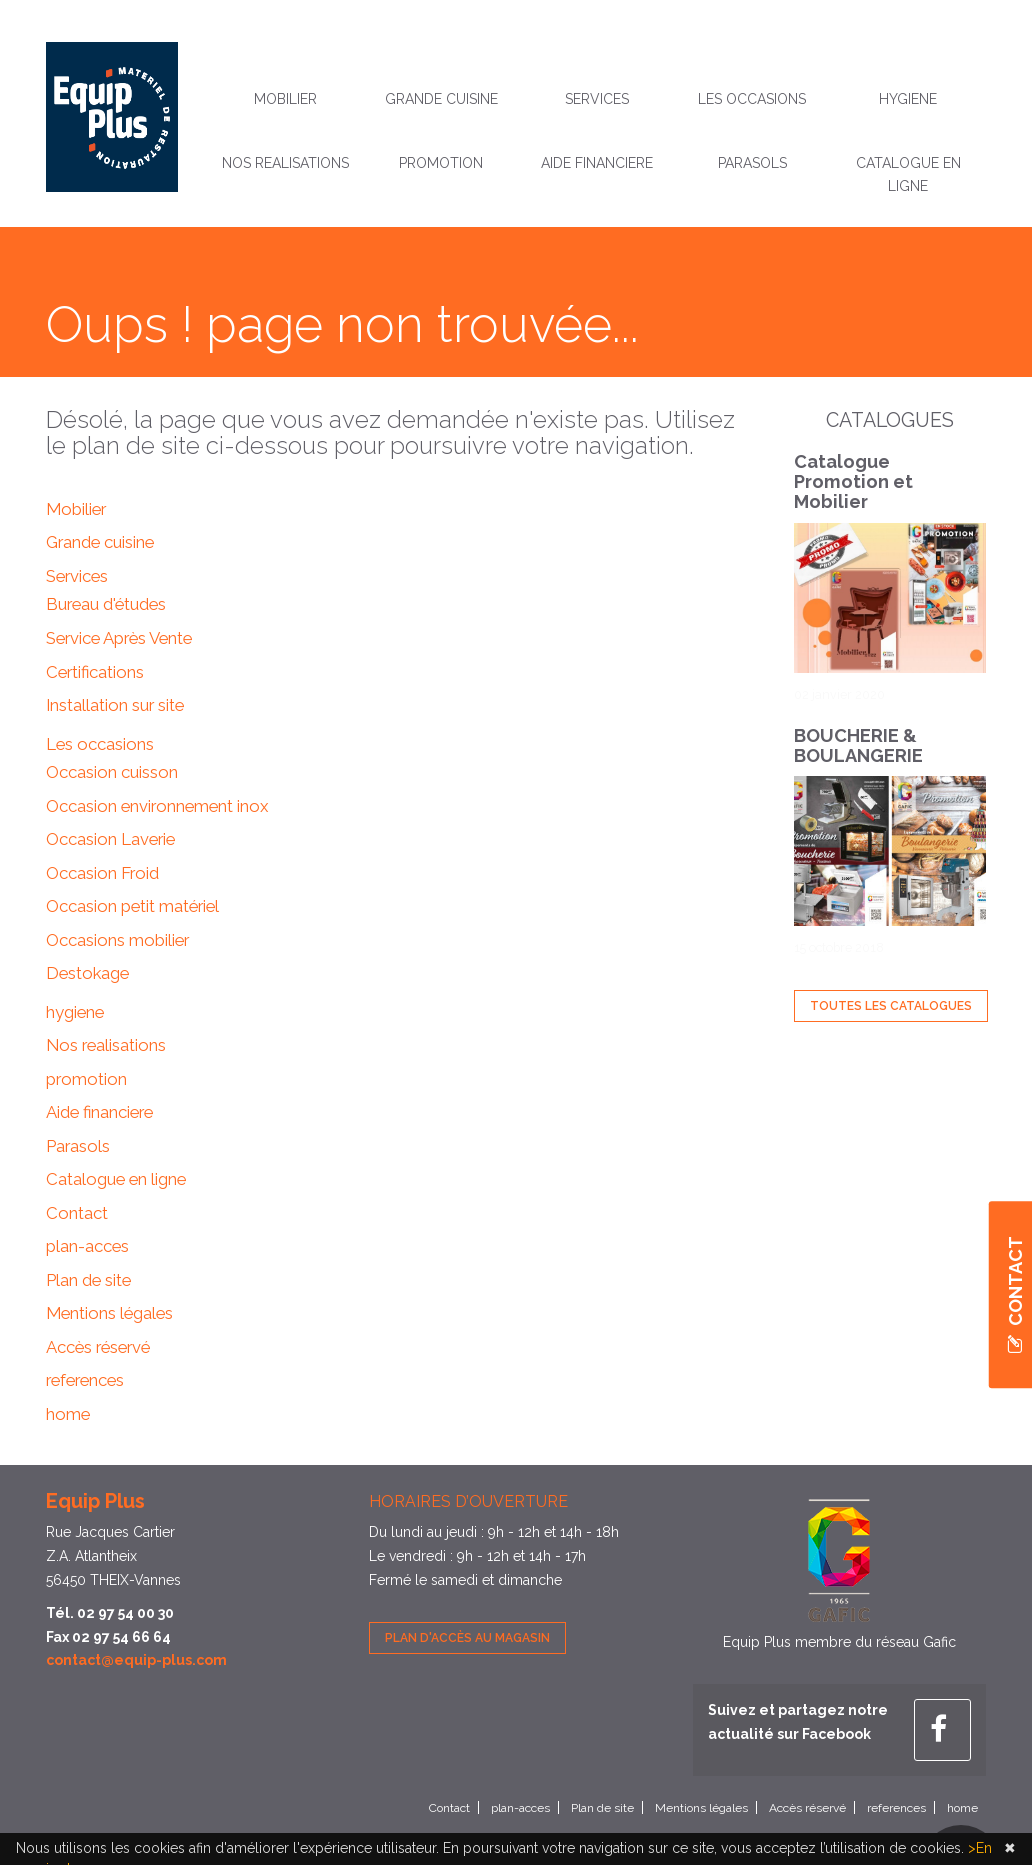  Describe the element at coordinates (112, 772) in the screenshot. I see `Occasion cuisson` at that location.